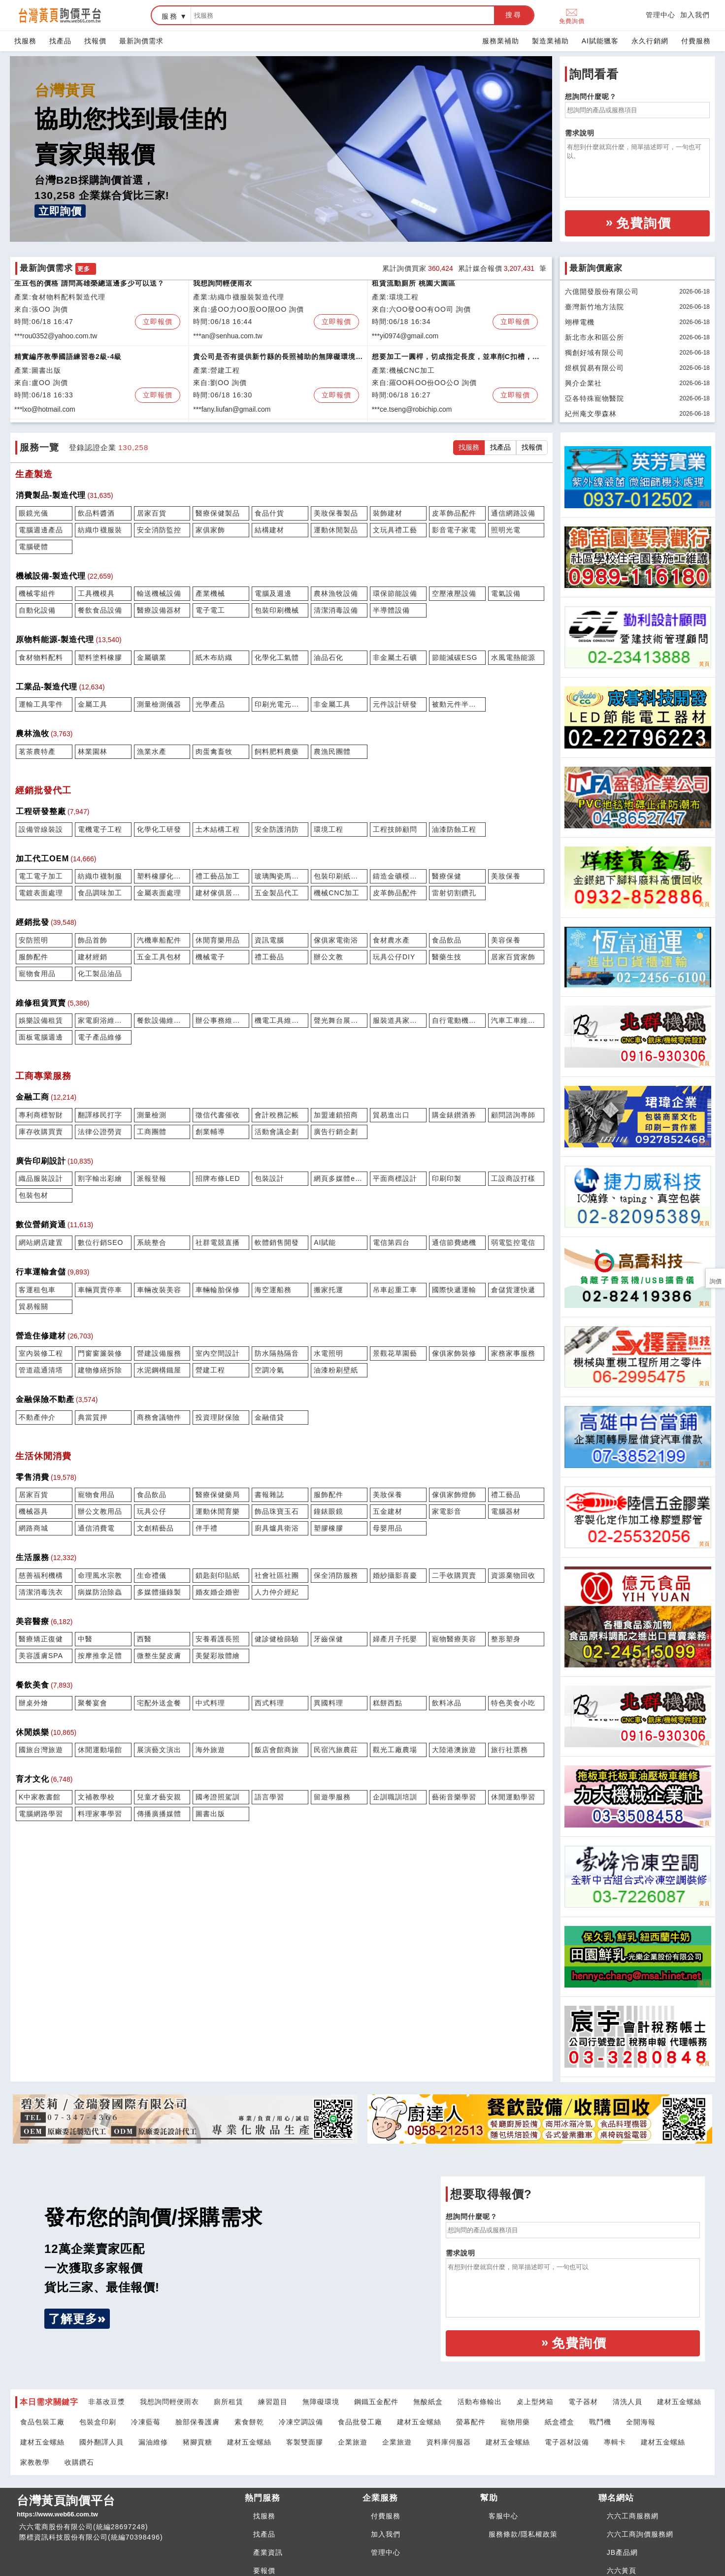 This screenshot has width=725, height=2576. I want to click on 非金屬土石礦, so click(395, 657).